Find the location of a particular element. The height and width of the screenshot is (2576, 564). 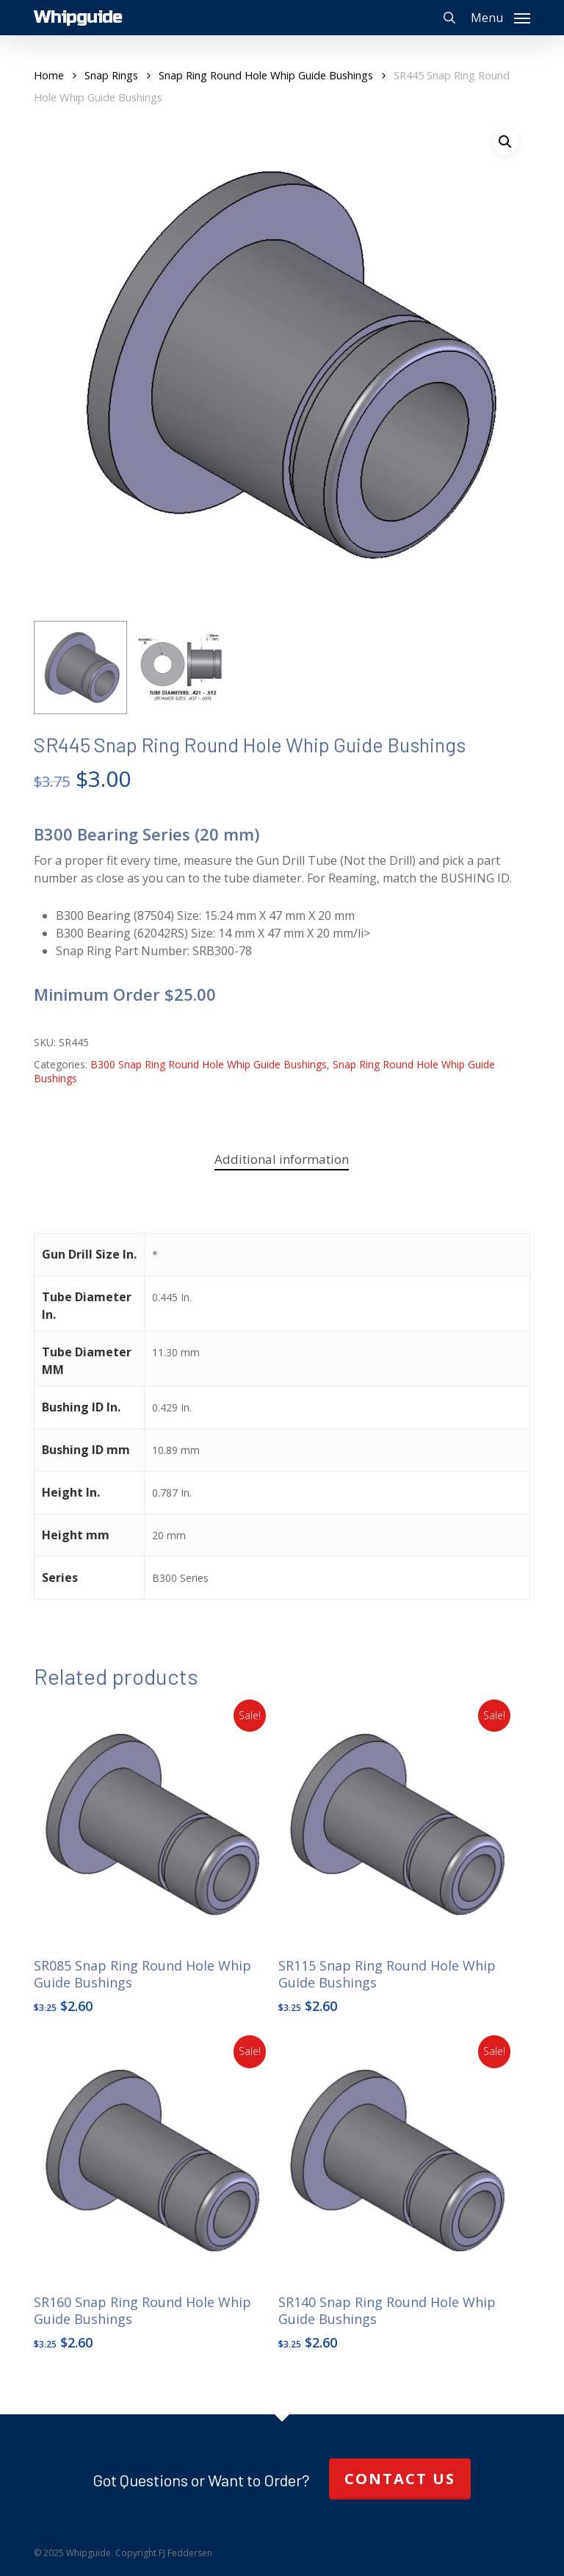

[SR160 Snap Ring Round Hole Whip Guide Bushings] is located at coordinates (153, 2160).